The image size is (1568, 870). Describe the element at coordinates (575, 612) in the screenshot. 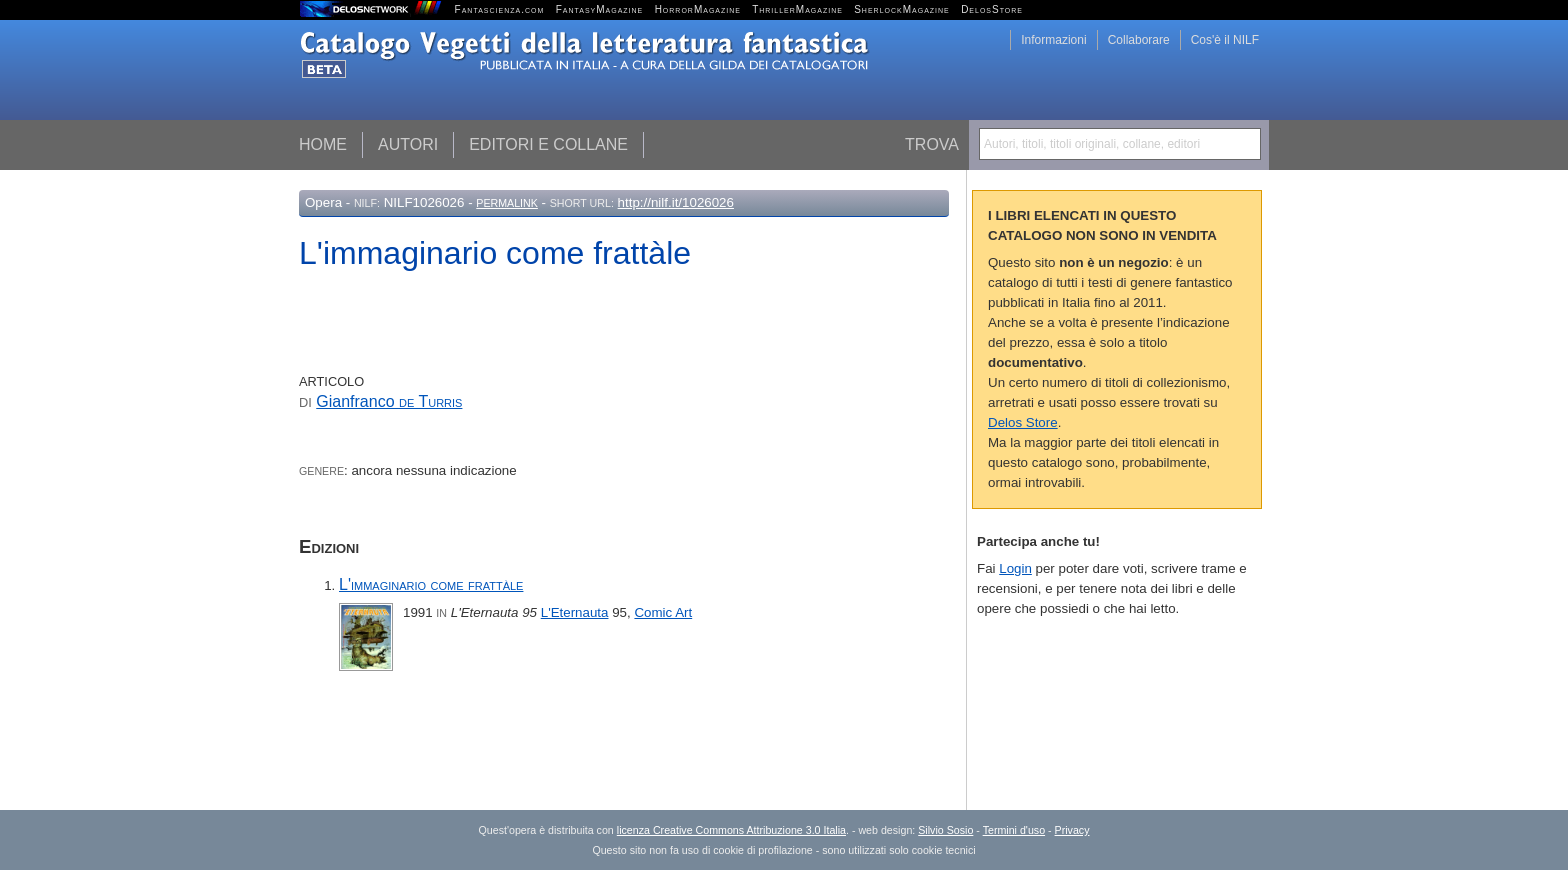

I see `L'Eternauta` at that location.